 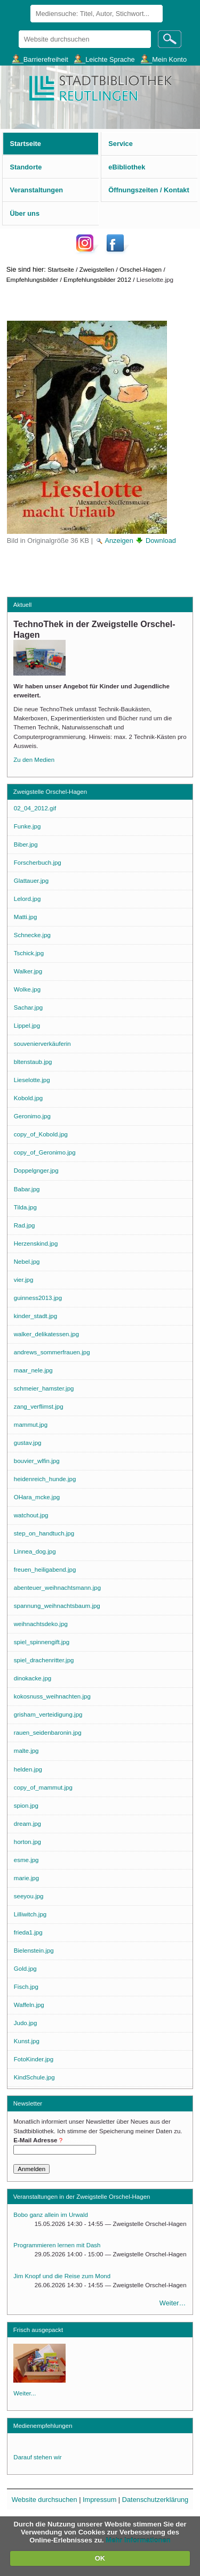 I want to click on Empfehlungsbilder 2012, so click(x=97, y=279).